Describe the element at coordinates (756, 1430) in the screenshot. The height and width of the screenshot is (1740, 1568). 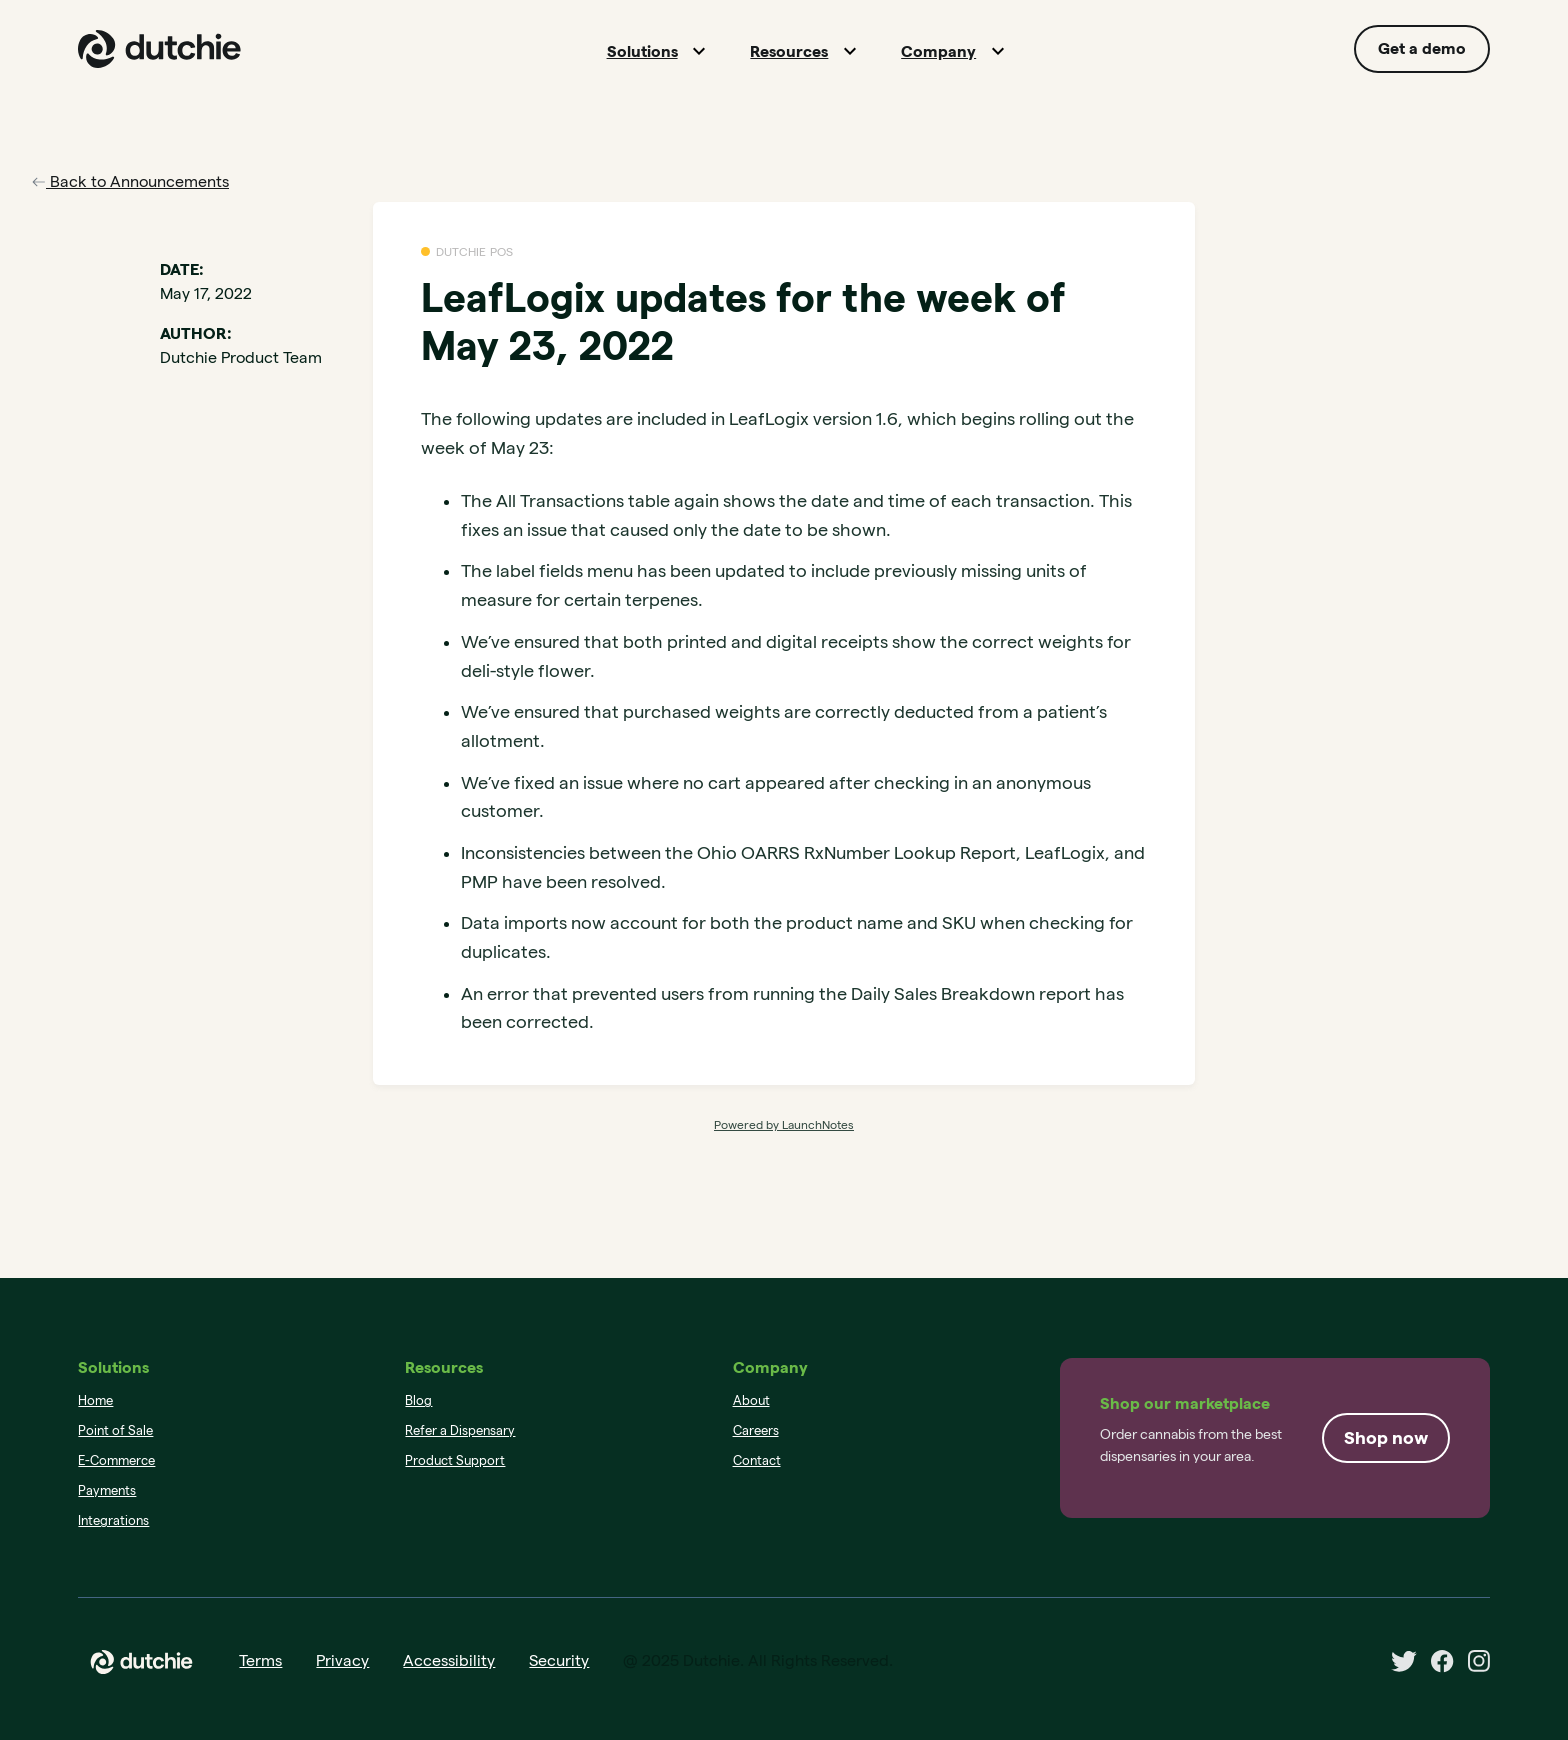
I see `Careers` at that location.